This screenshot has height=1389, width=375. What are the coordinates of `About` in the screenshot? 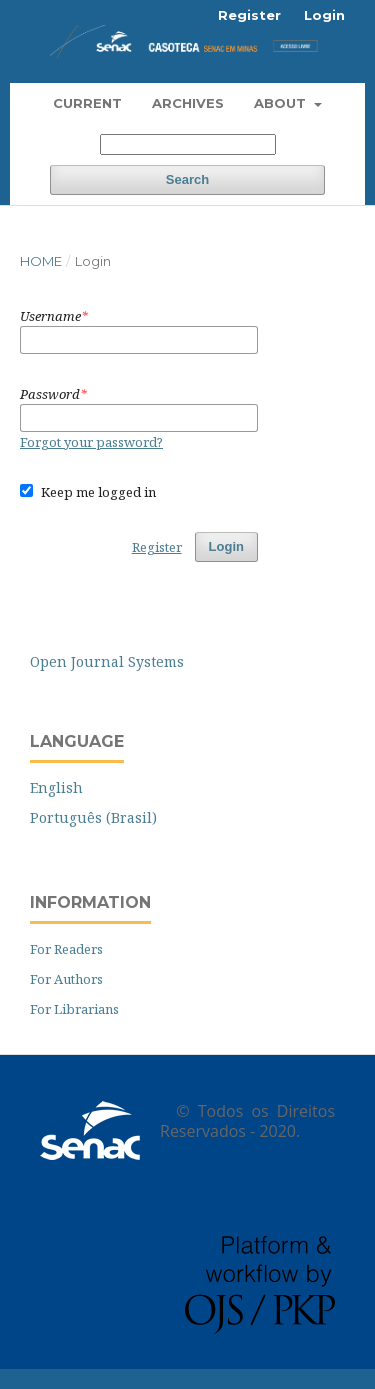 It's located at (282, 103).